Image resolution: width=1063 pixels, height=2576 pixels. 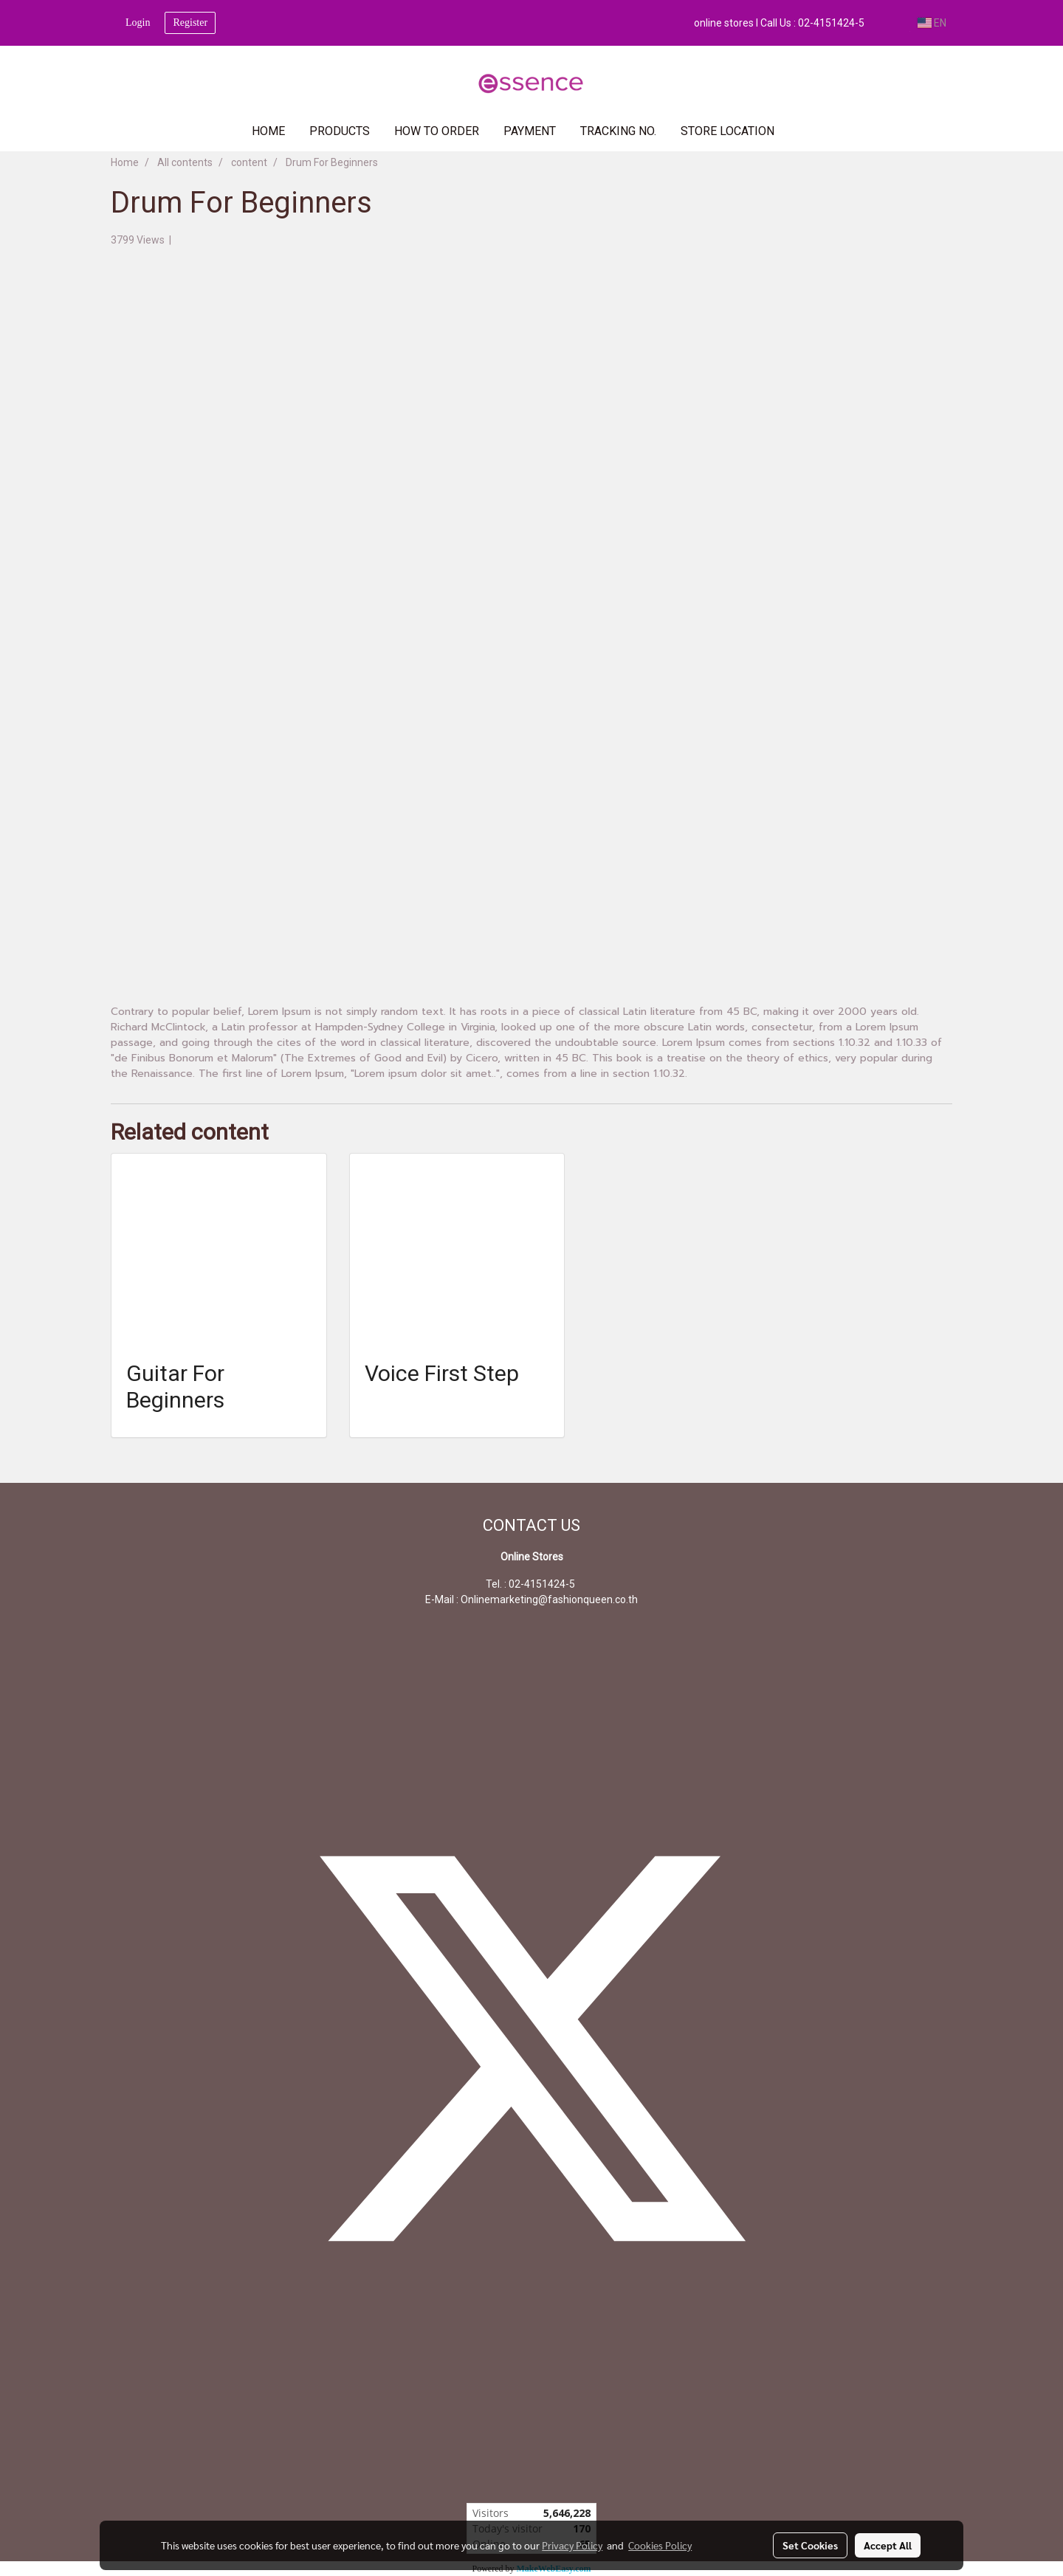 I want to click on EN, so click(x=932, y=23).